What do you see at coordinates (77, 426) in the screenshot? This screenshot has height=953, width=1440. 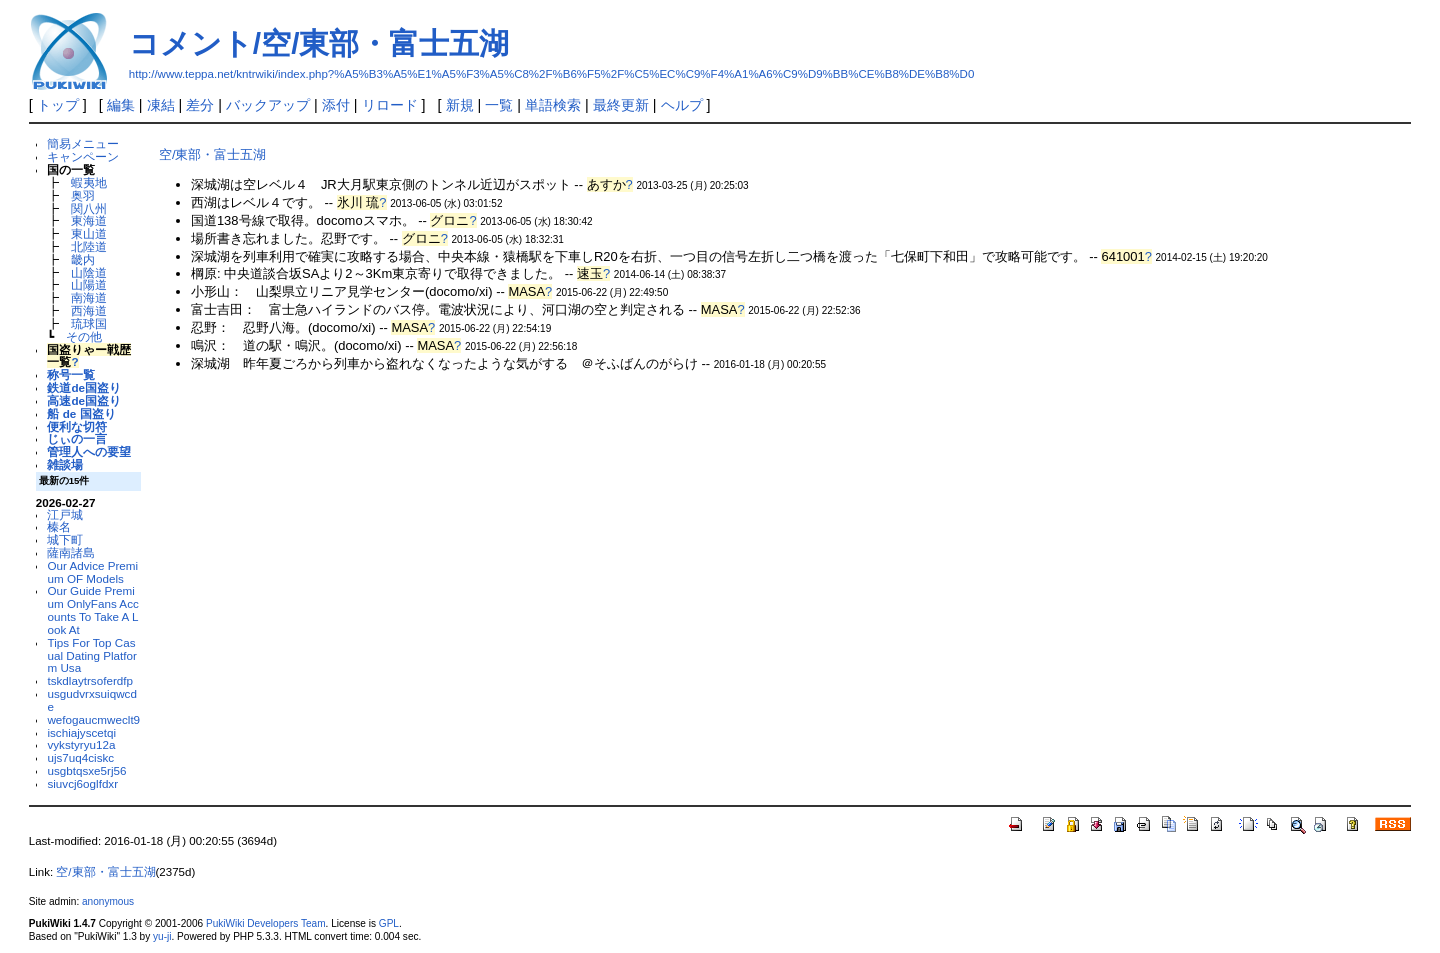 I see `便利な切符` at bounding box center [77, 426].